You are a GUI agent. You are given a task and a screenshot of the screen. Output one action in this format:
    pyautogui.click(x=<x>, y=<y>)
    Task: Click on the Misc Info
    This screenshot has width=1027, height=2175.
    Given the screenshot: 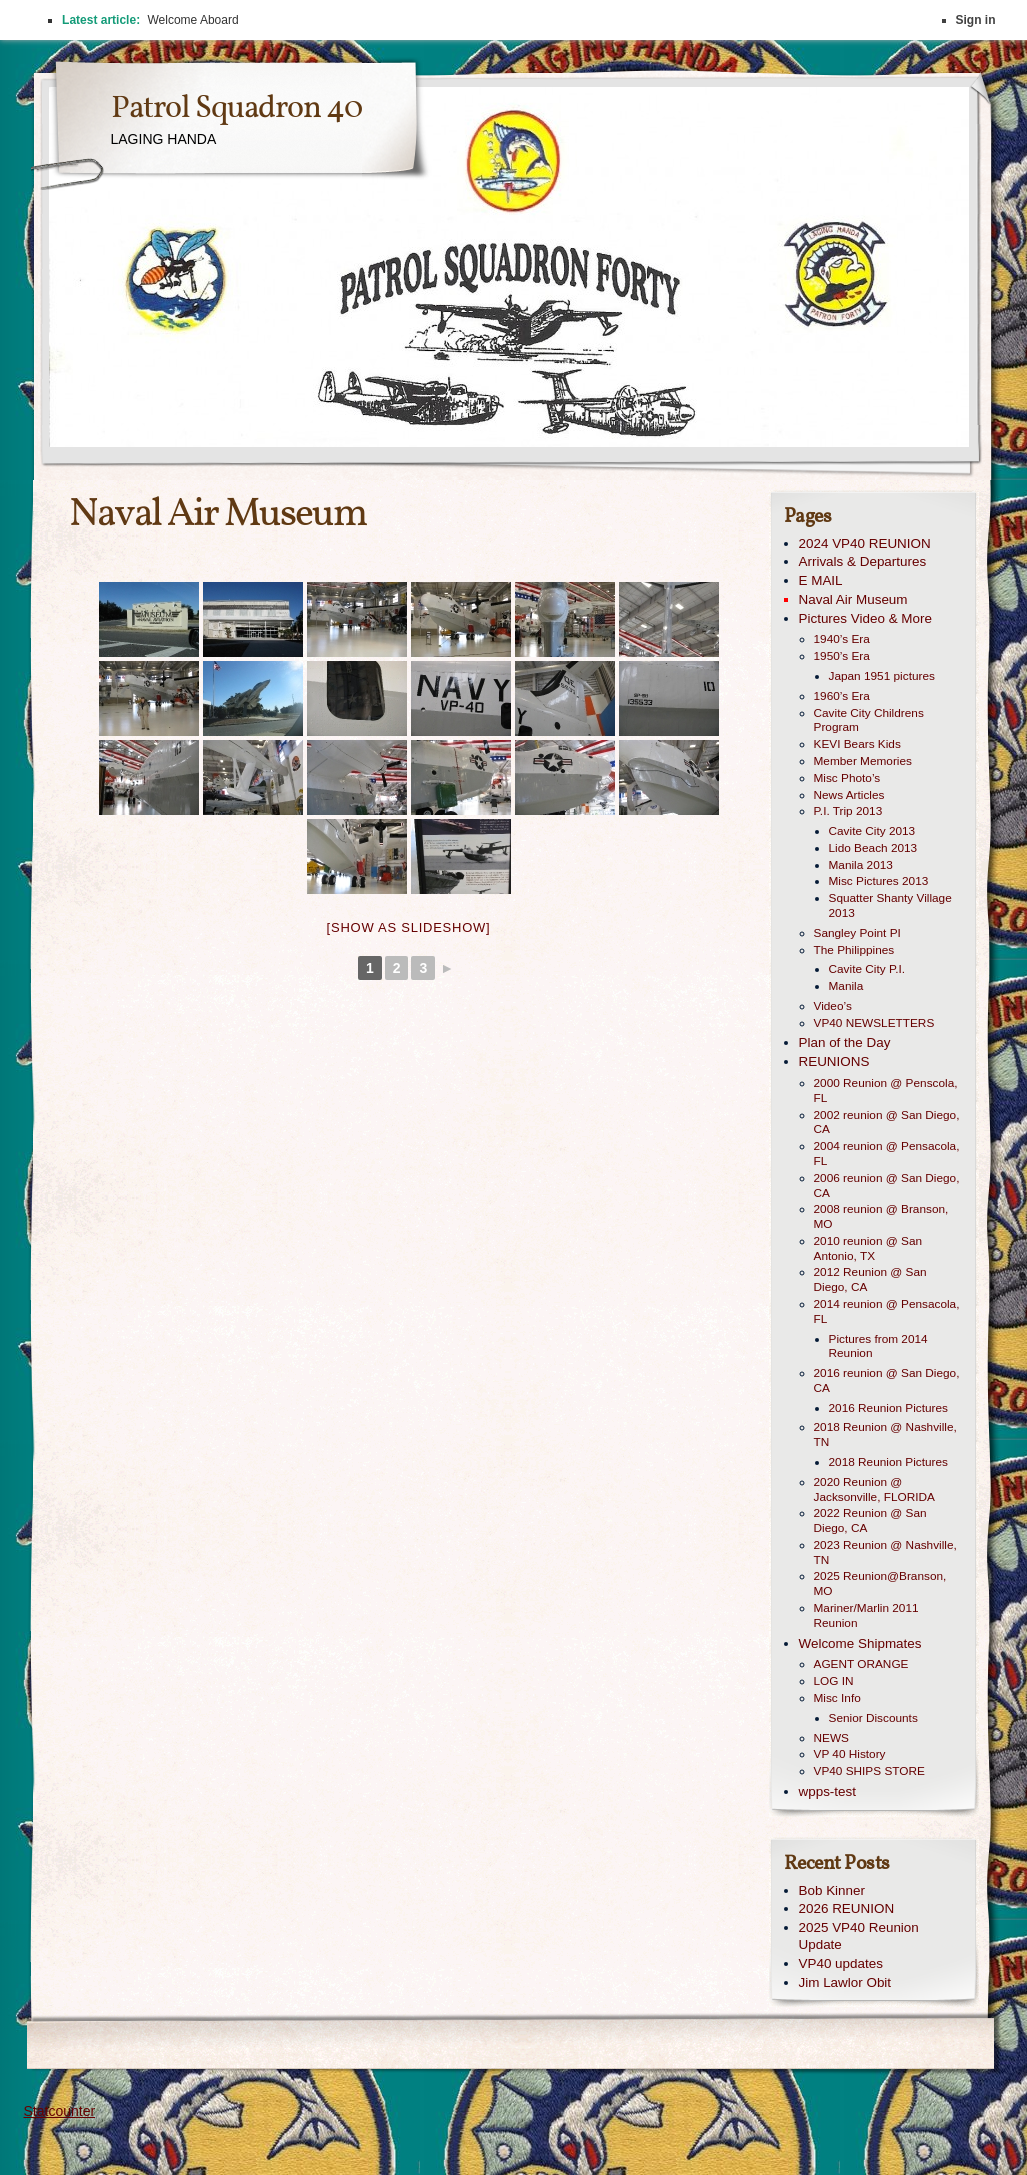 What is the action you would take?
    pyautogui.click(x=837, y=1698)
    